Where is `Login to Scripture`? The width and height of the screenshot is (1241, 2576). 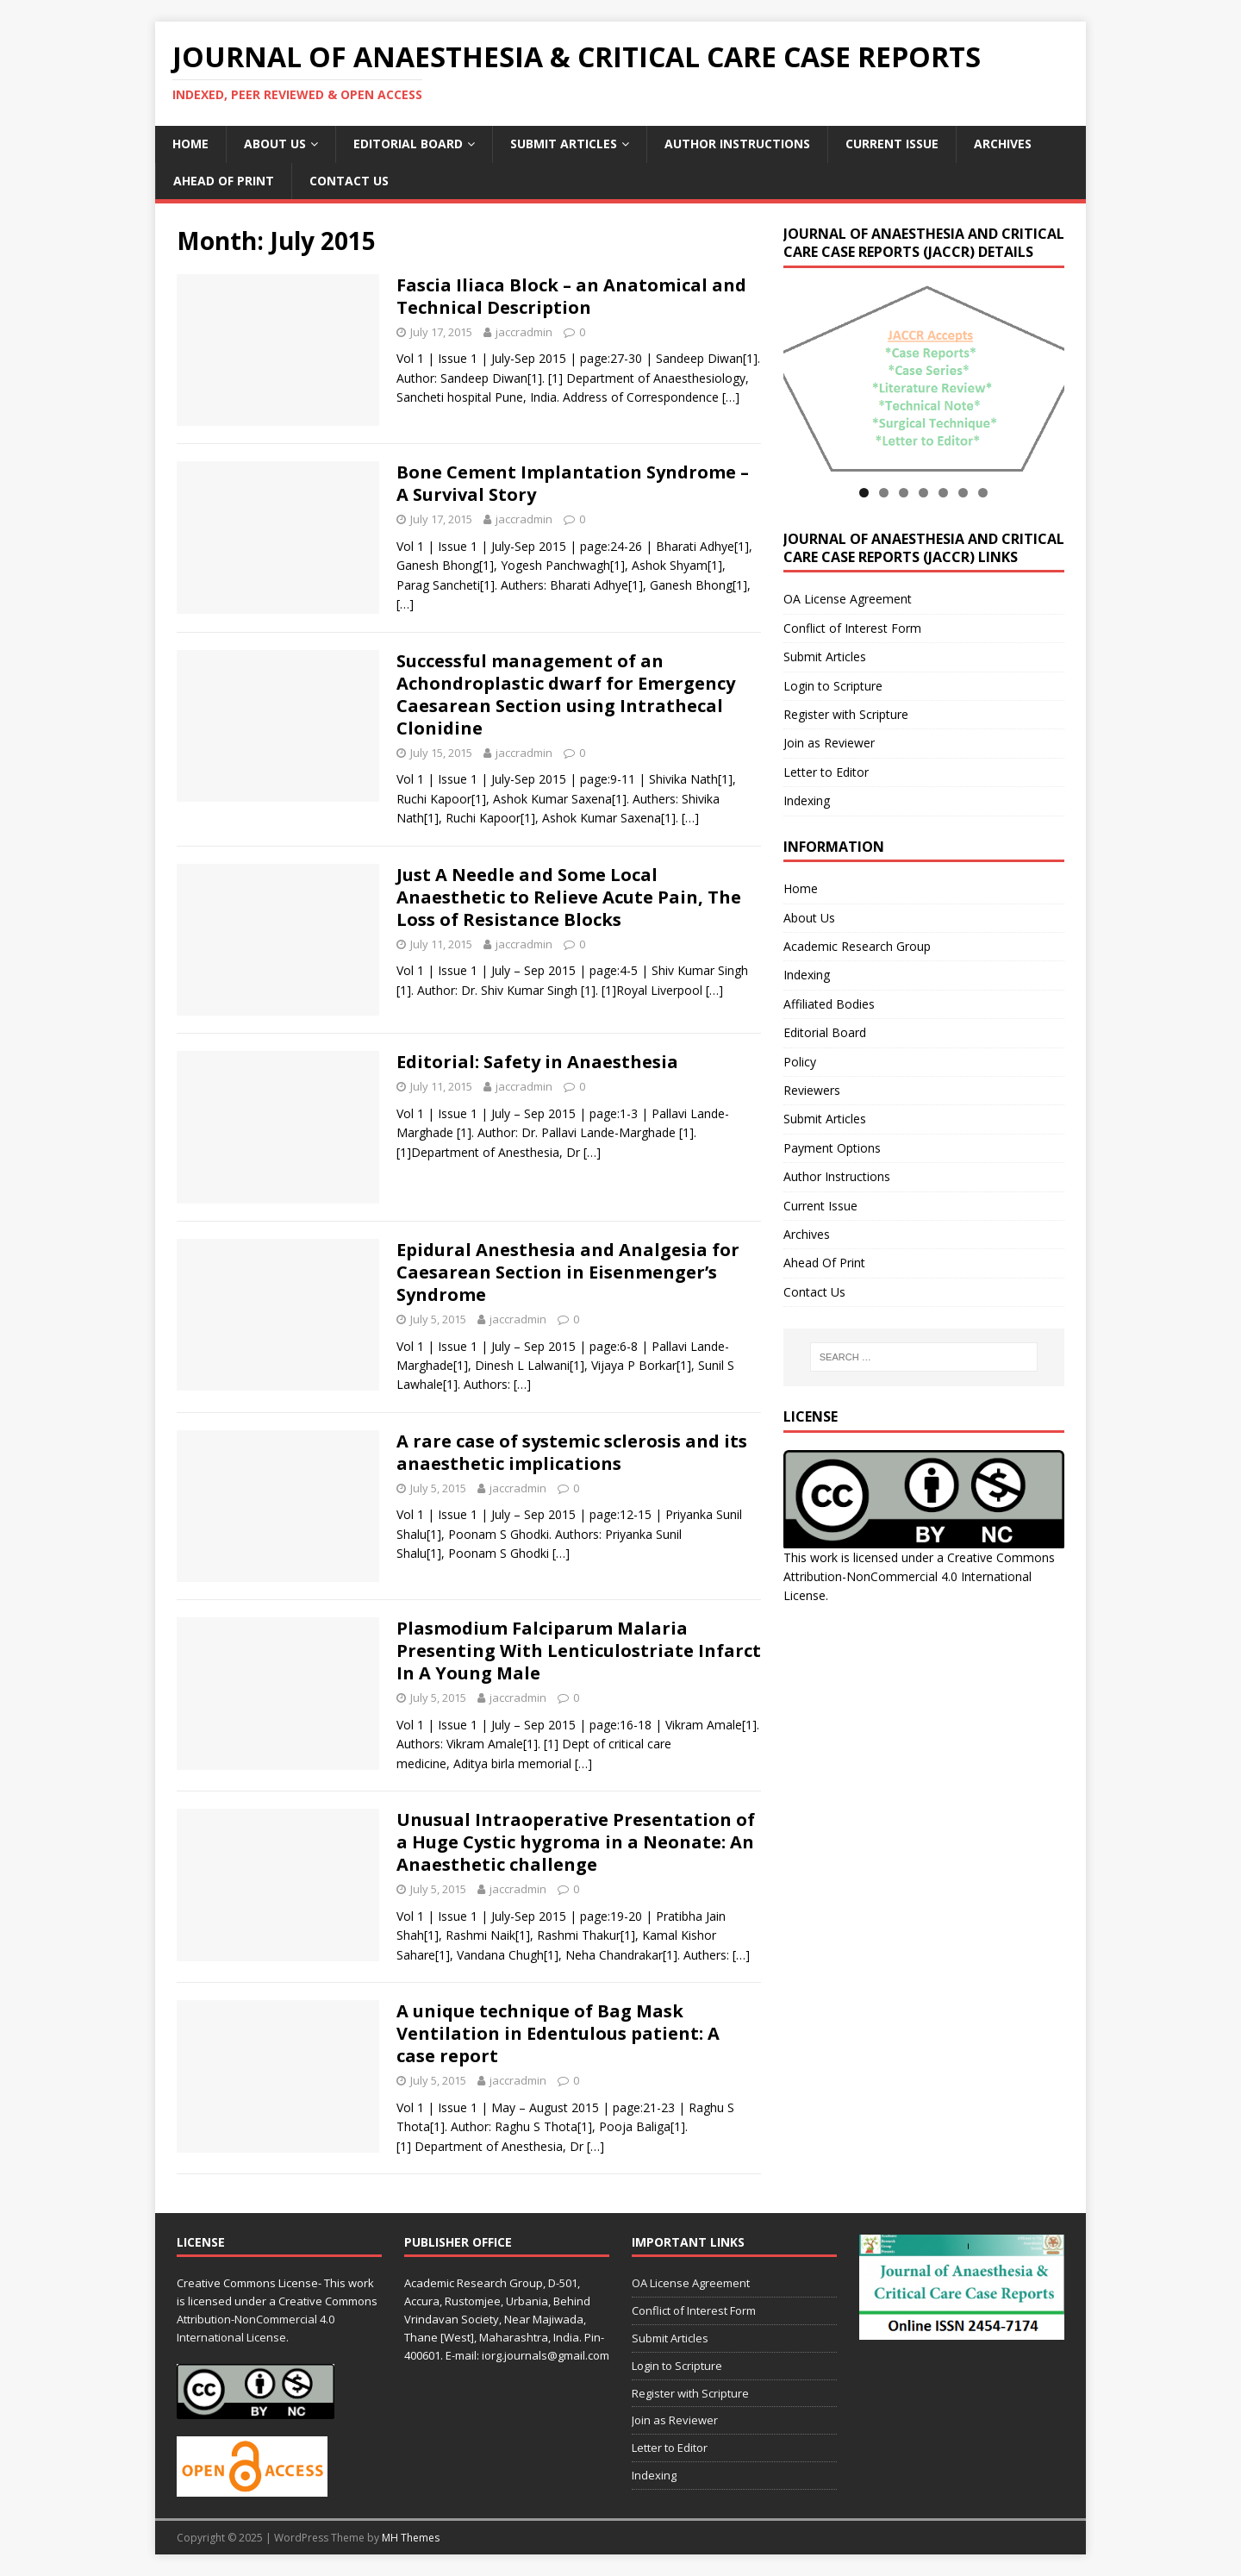
Login to Scripture is located at coordinates (832, 686).